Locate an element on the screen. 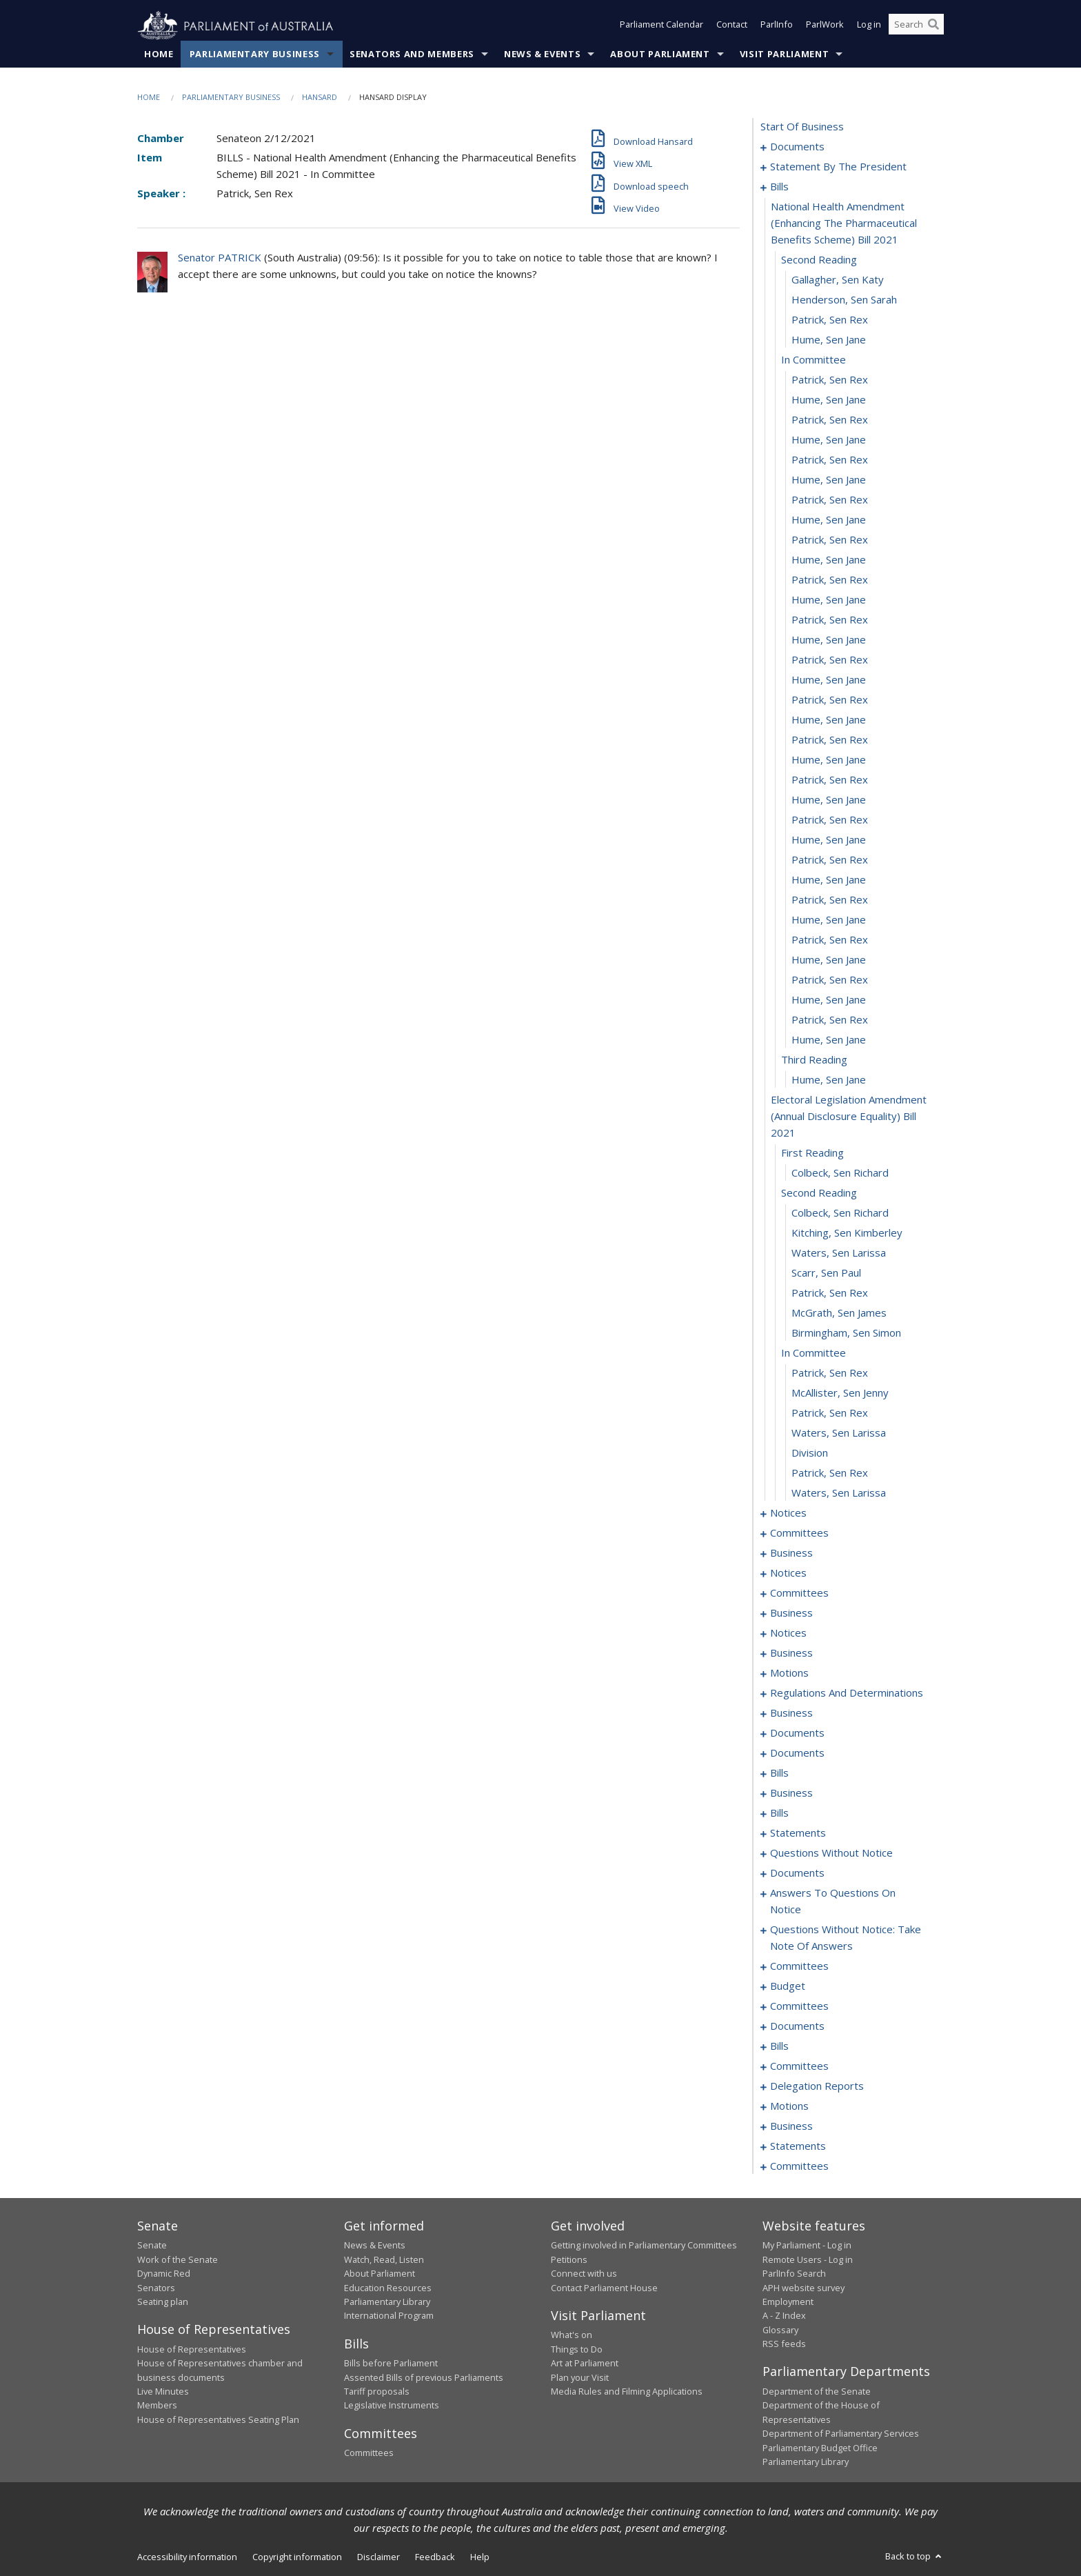 Image resolution: width=1081 pixels, height=2576 pixels. Art at Parliament is located at coordinates (584, 2363).